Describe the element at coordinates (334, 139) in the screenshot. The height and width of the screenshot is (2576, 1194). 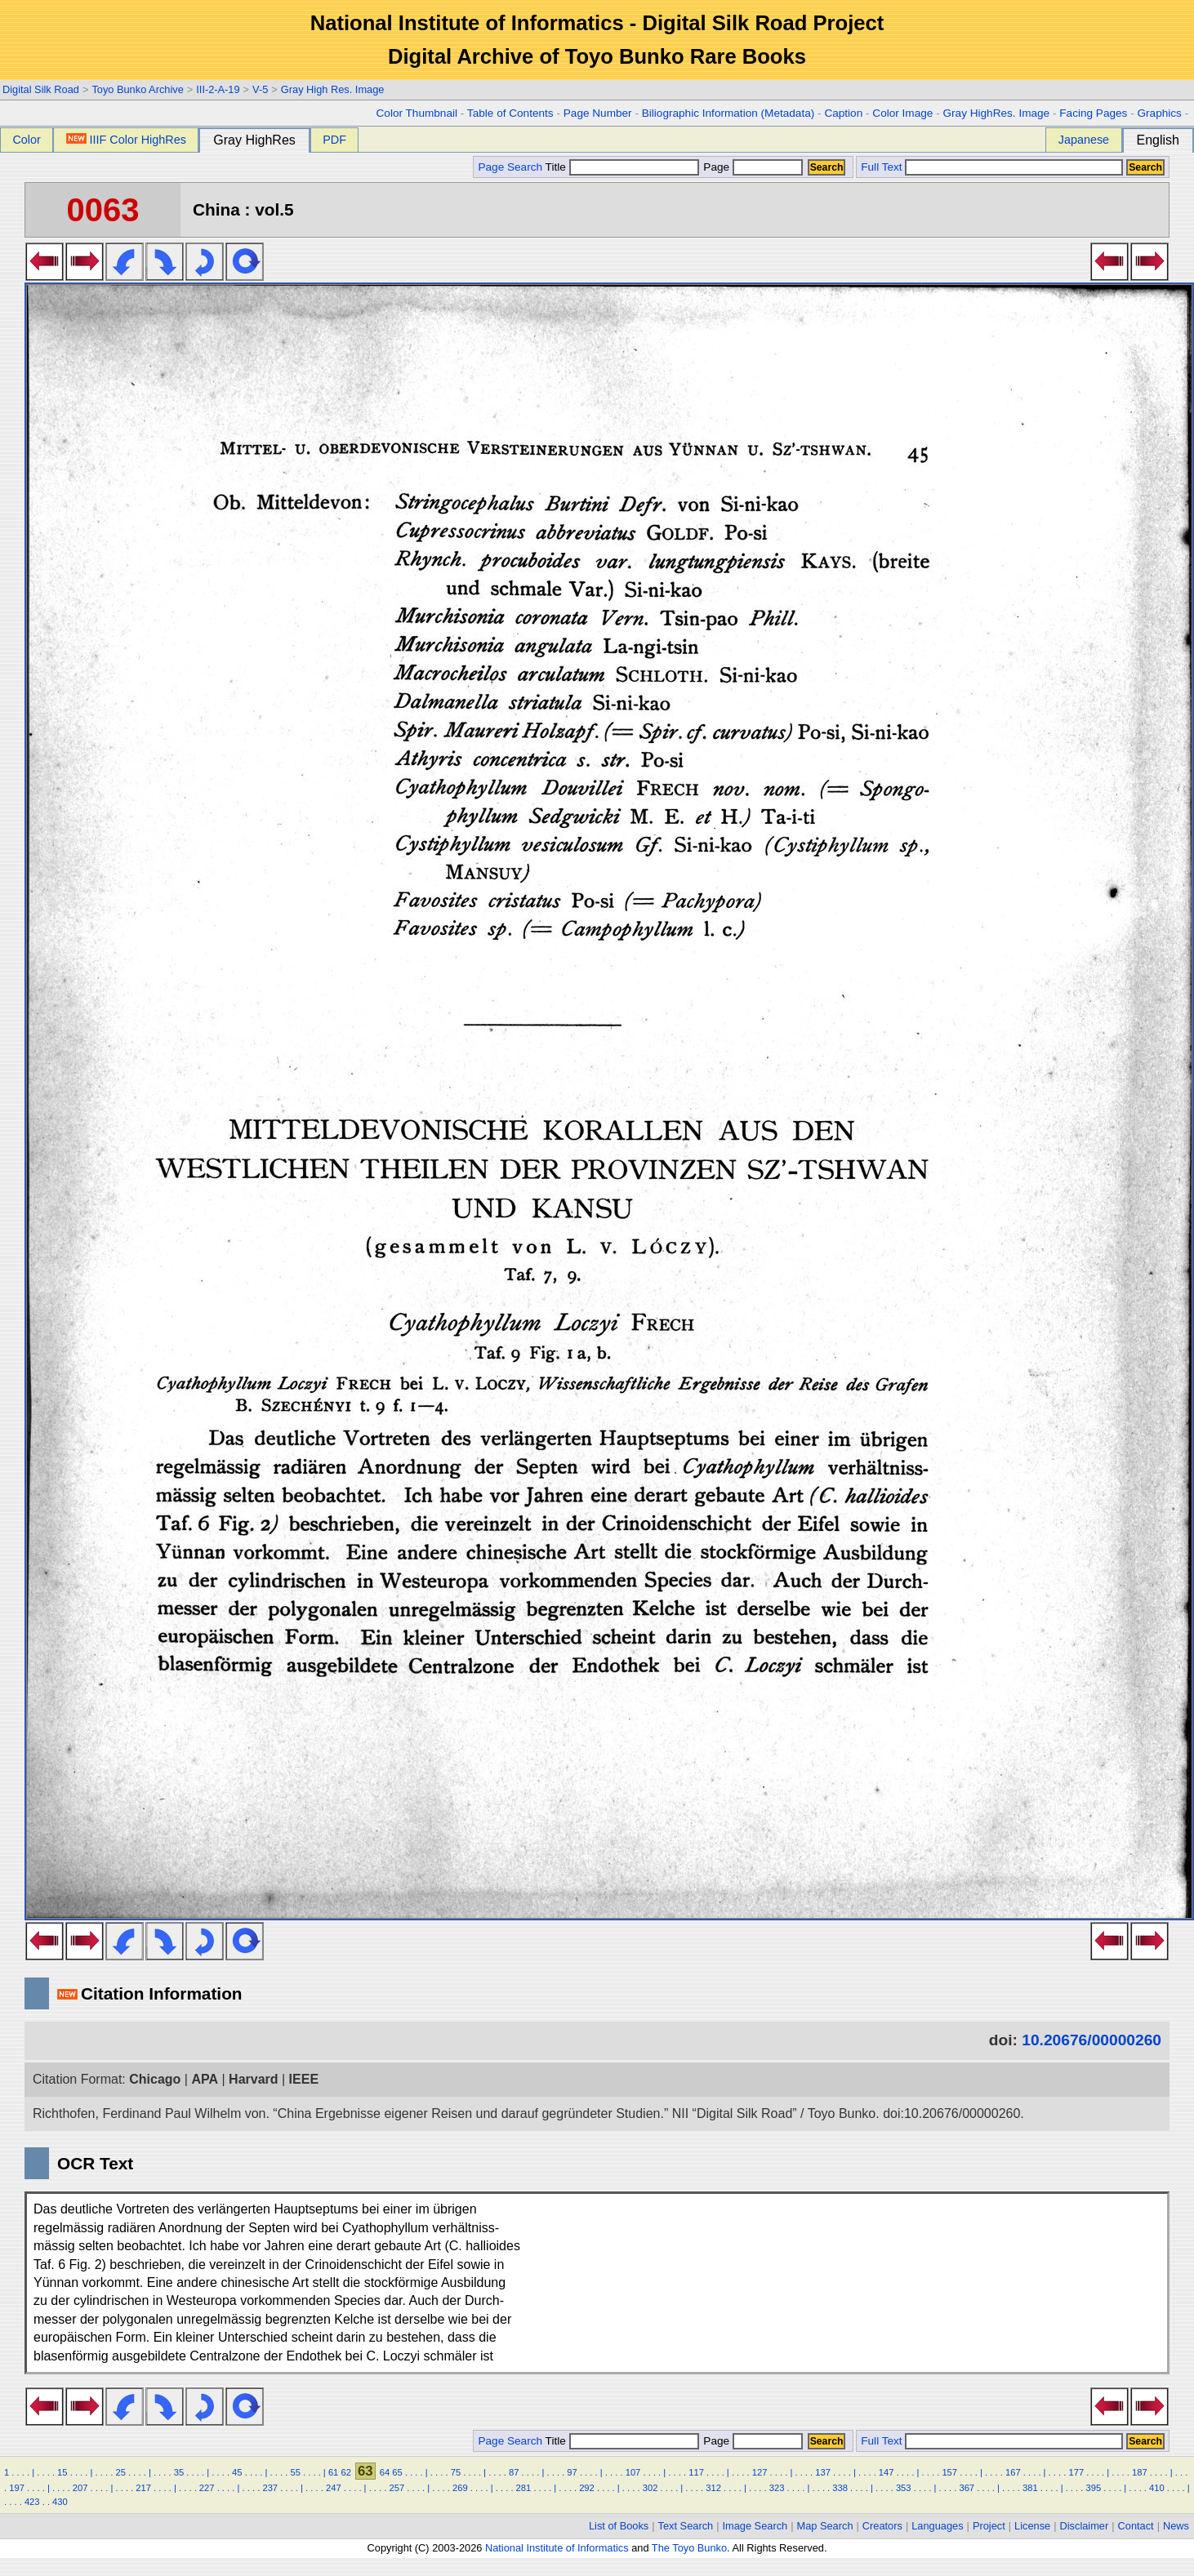
I see `PDF` at that location.